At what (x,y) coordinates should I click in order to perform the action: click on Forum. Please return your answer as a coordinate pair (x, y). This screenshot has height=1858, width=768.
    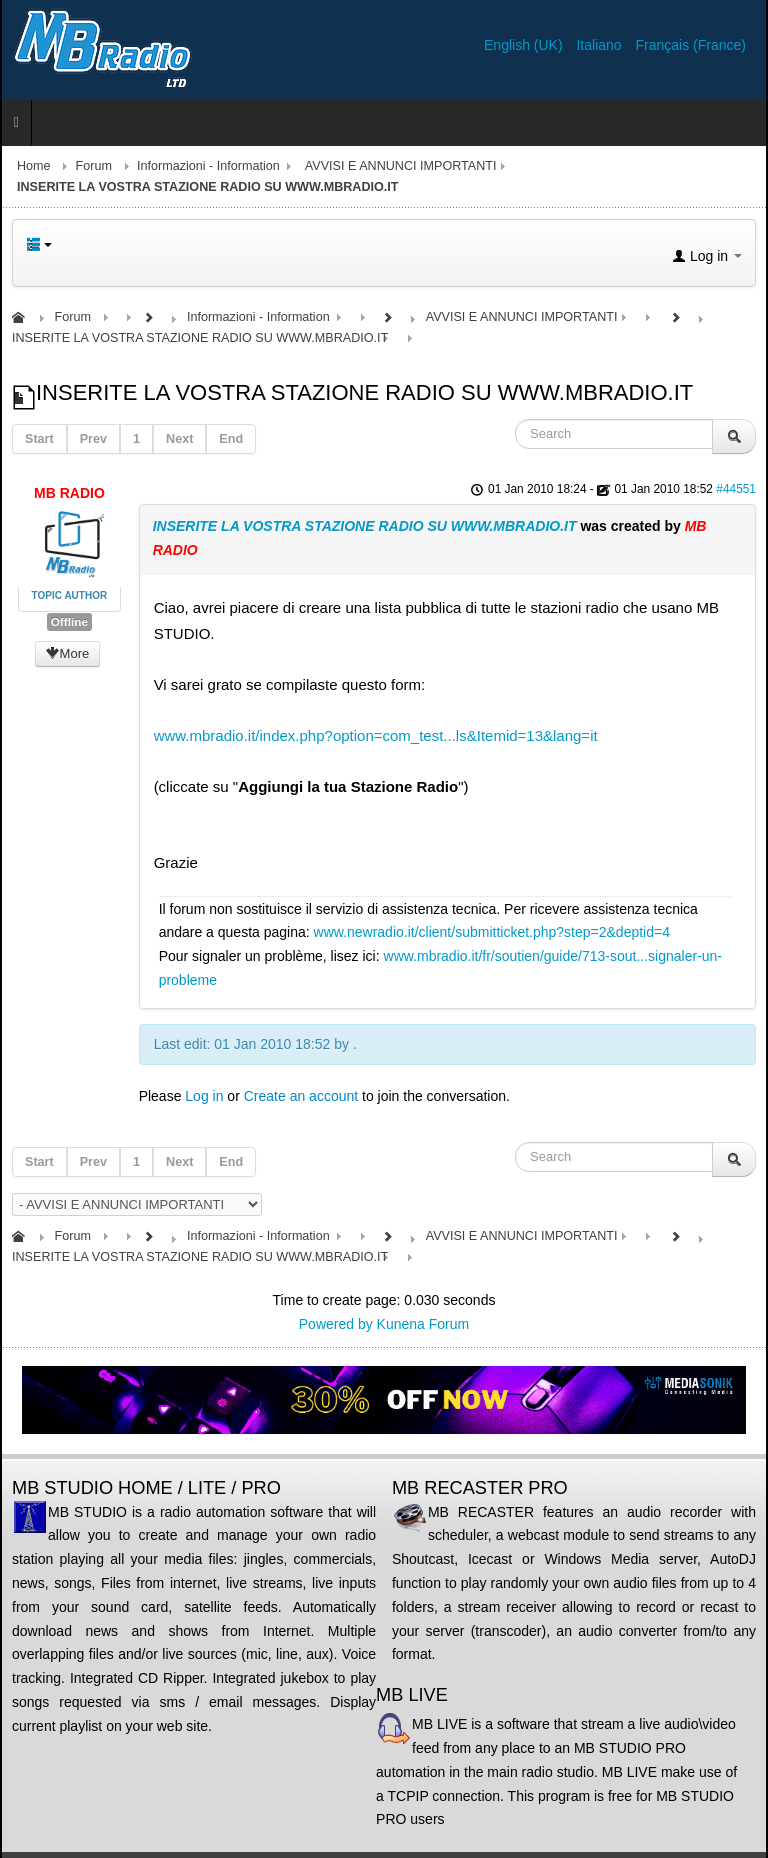
    Looking at the image, I should click on (94, 166).